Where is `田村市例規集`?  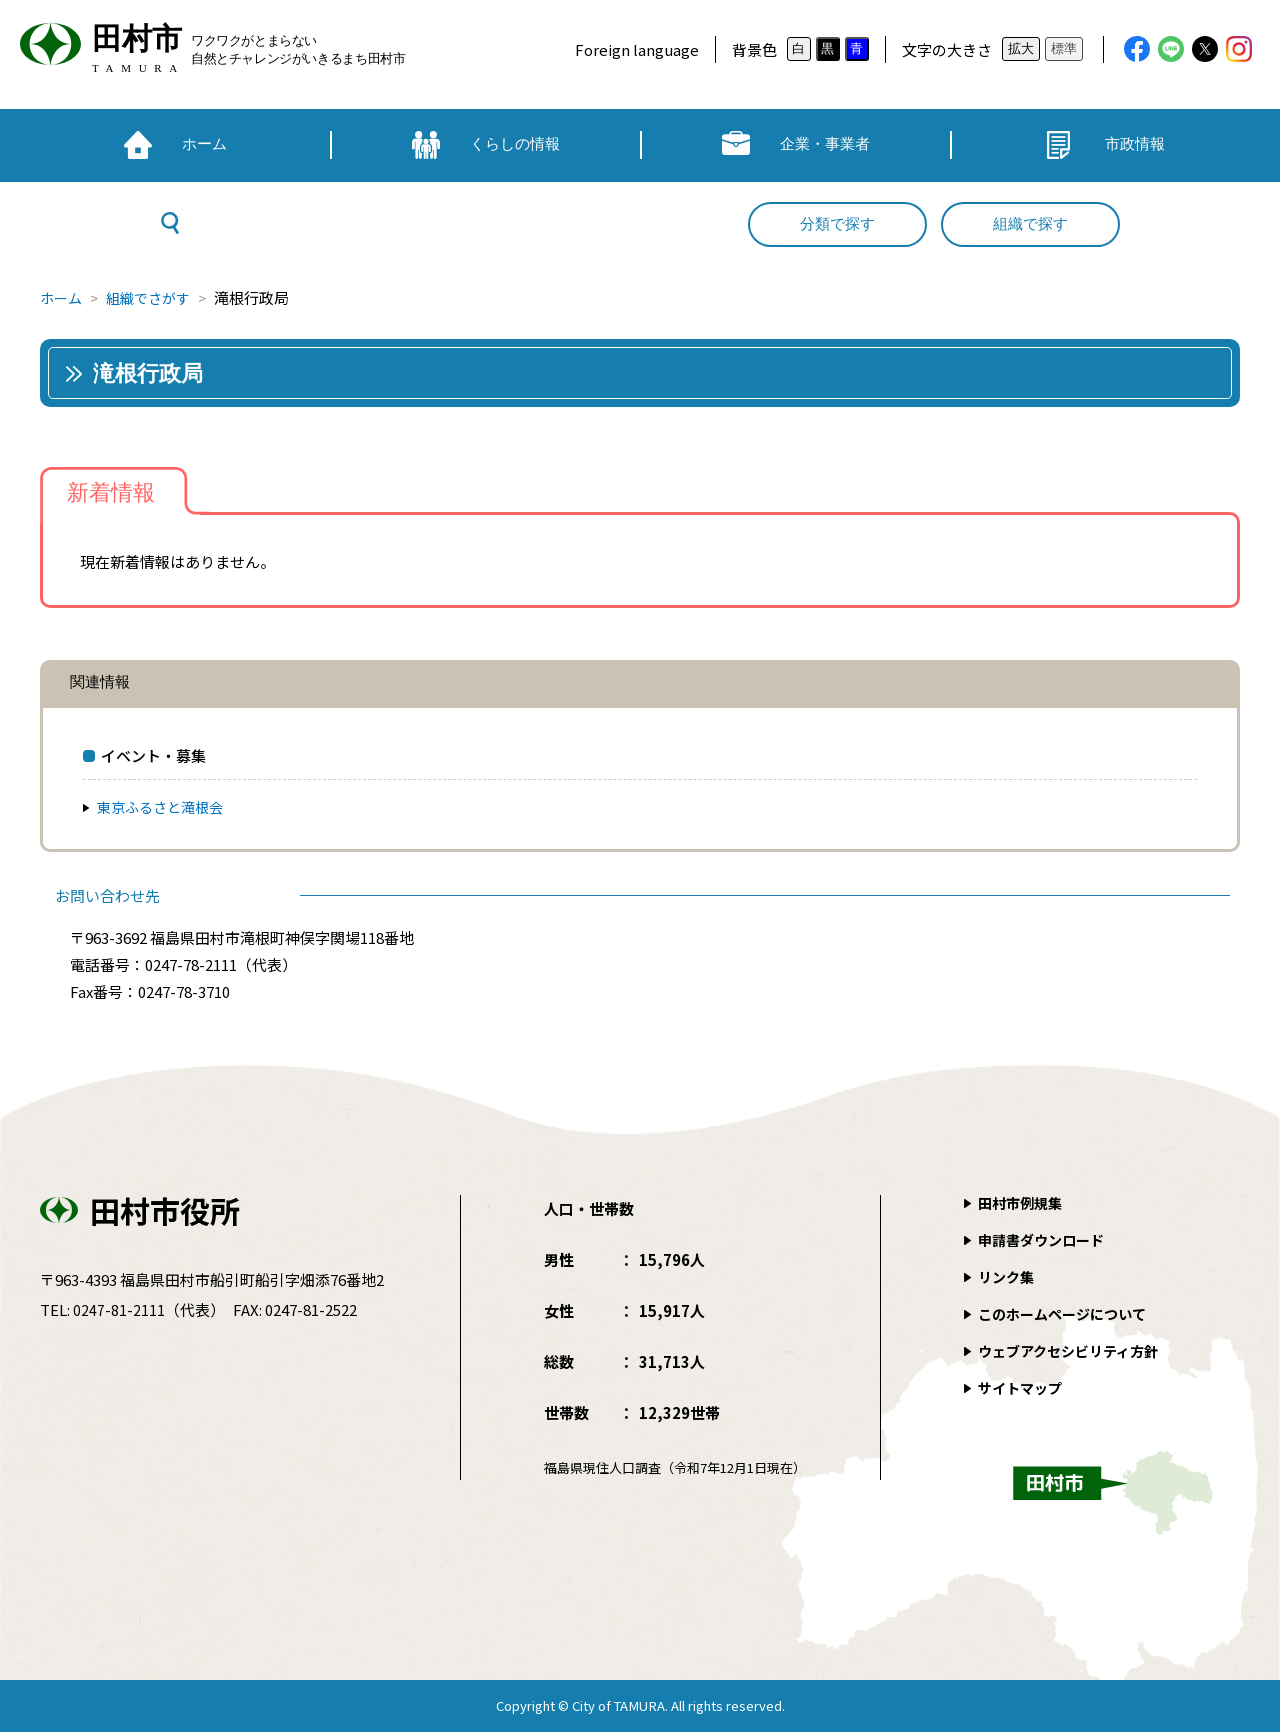
田村市例規集 is located at coordinates (1023, 1202).